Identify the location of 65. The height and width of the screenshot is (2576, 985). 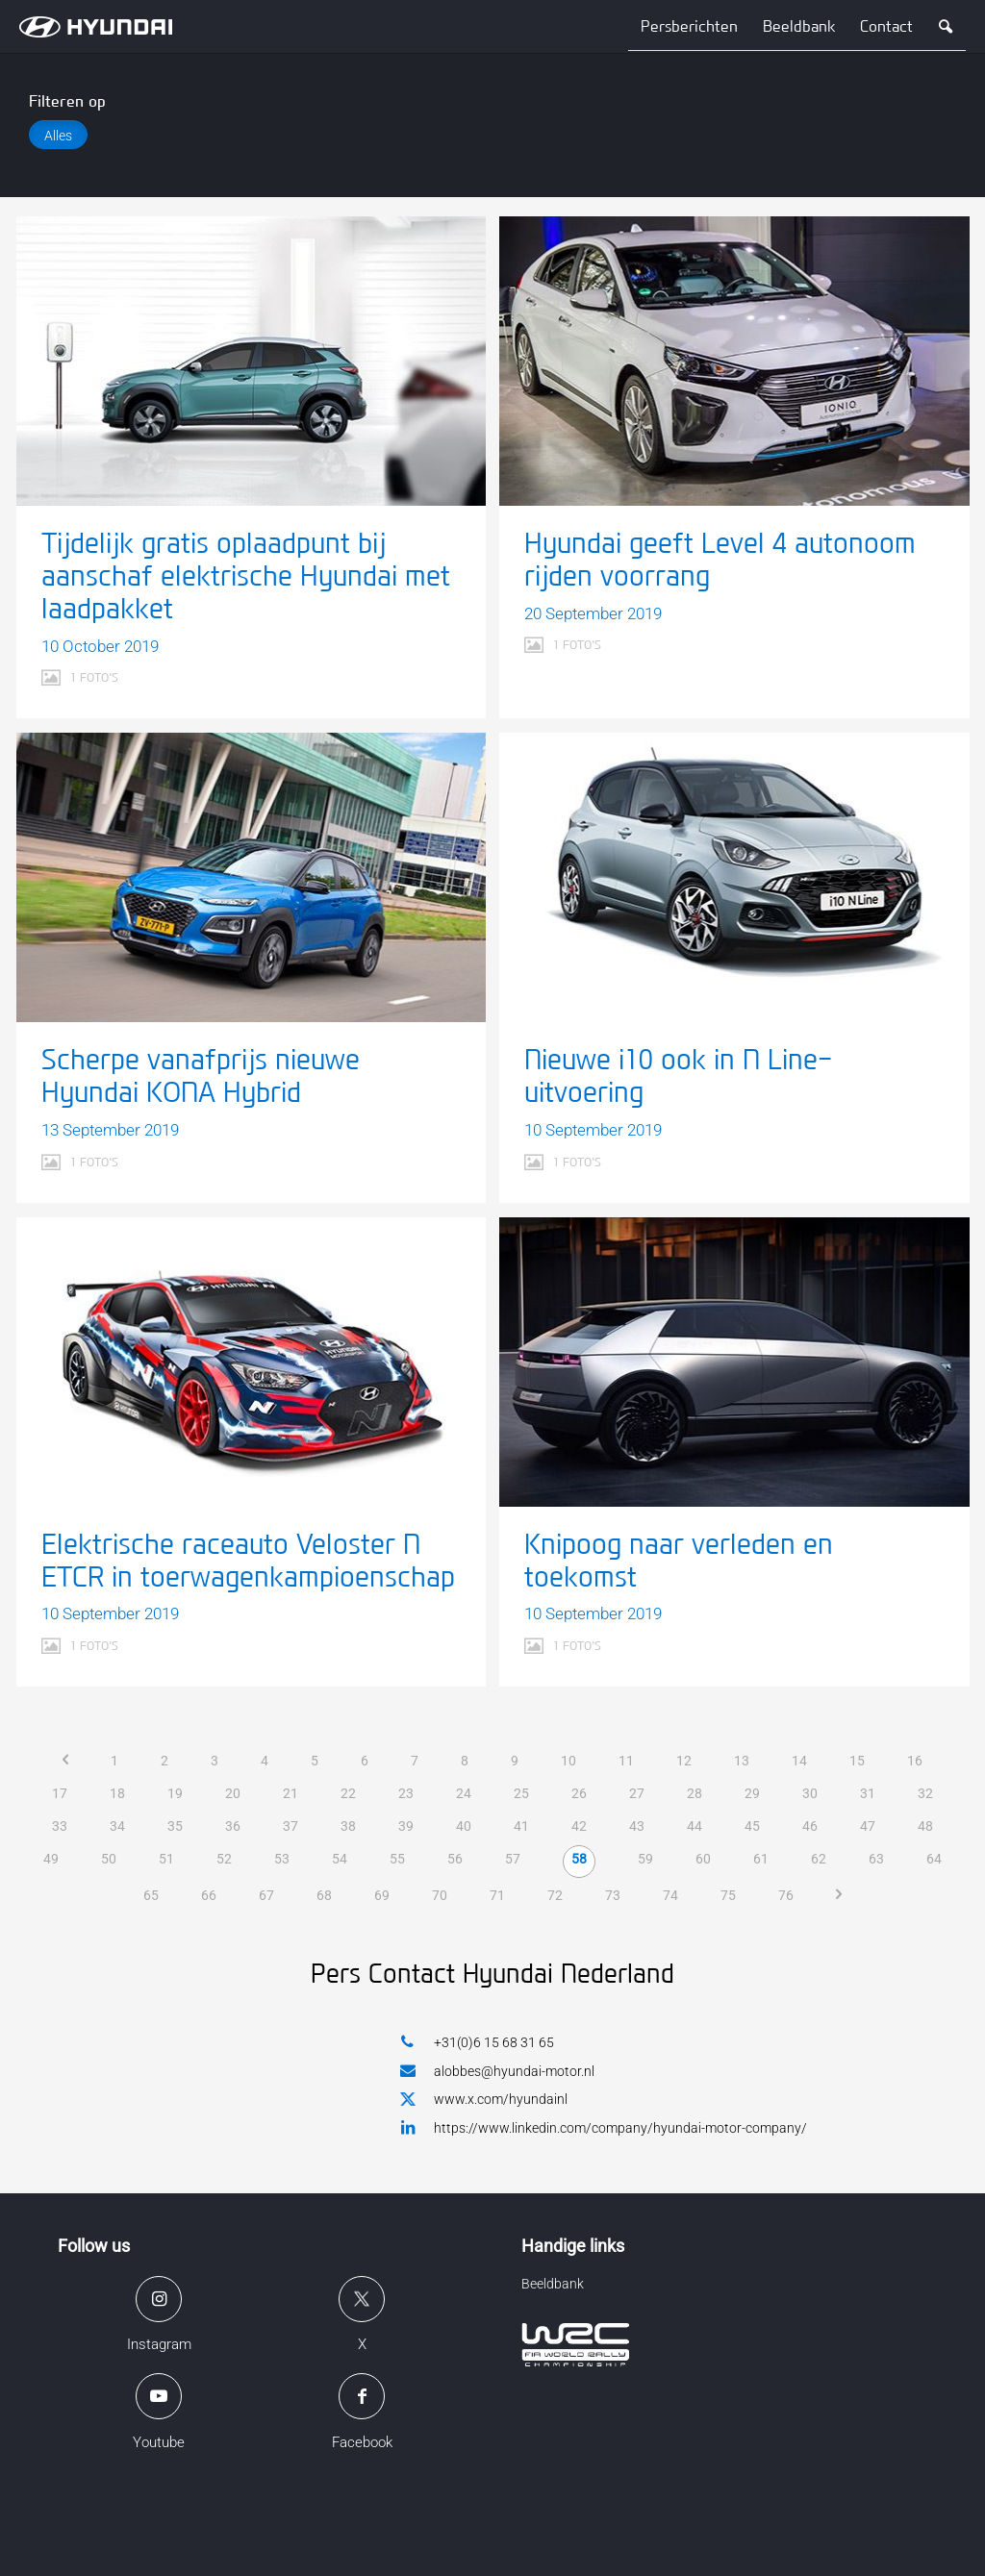
(151, 1895).